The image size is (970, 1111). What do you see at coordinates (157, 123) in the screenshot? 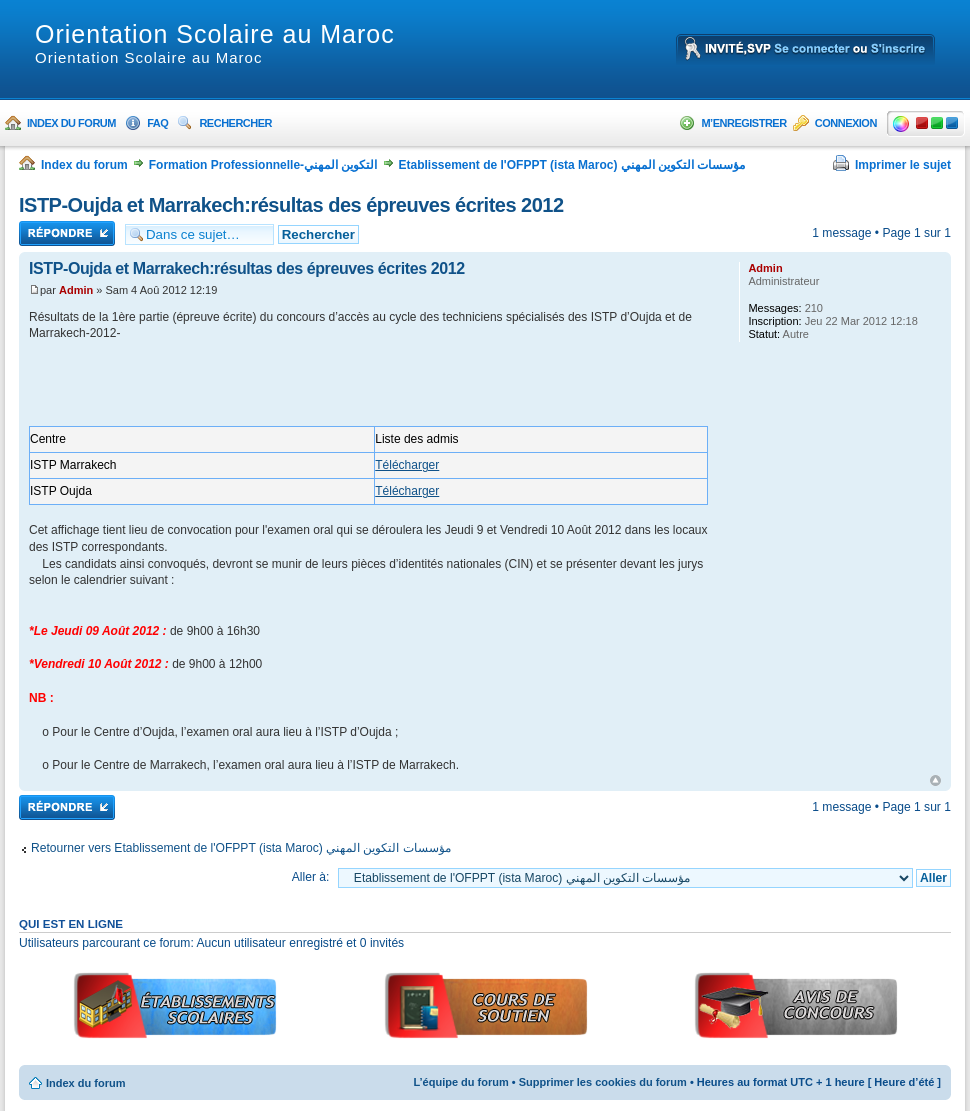
I see `FAQ` at bounding box center [157, 123].